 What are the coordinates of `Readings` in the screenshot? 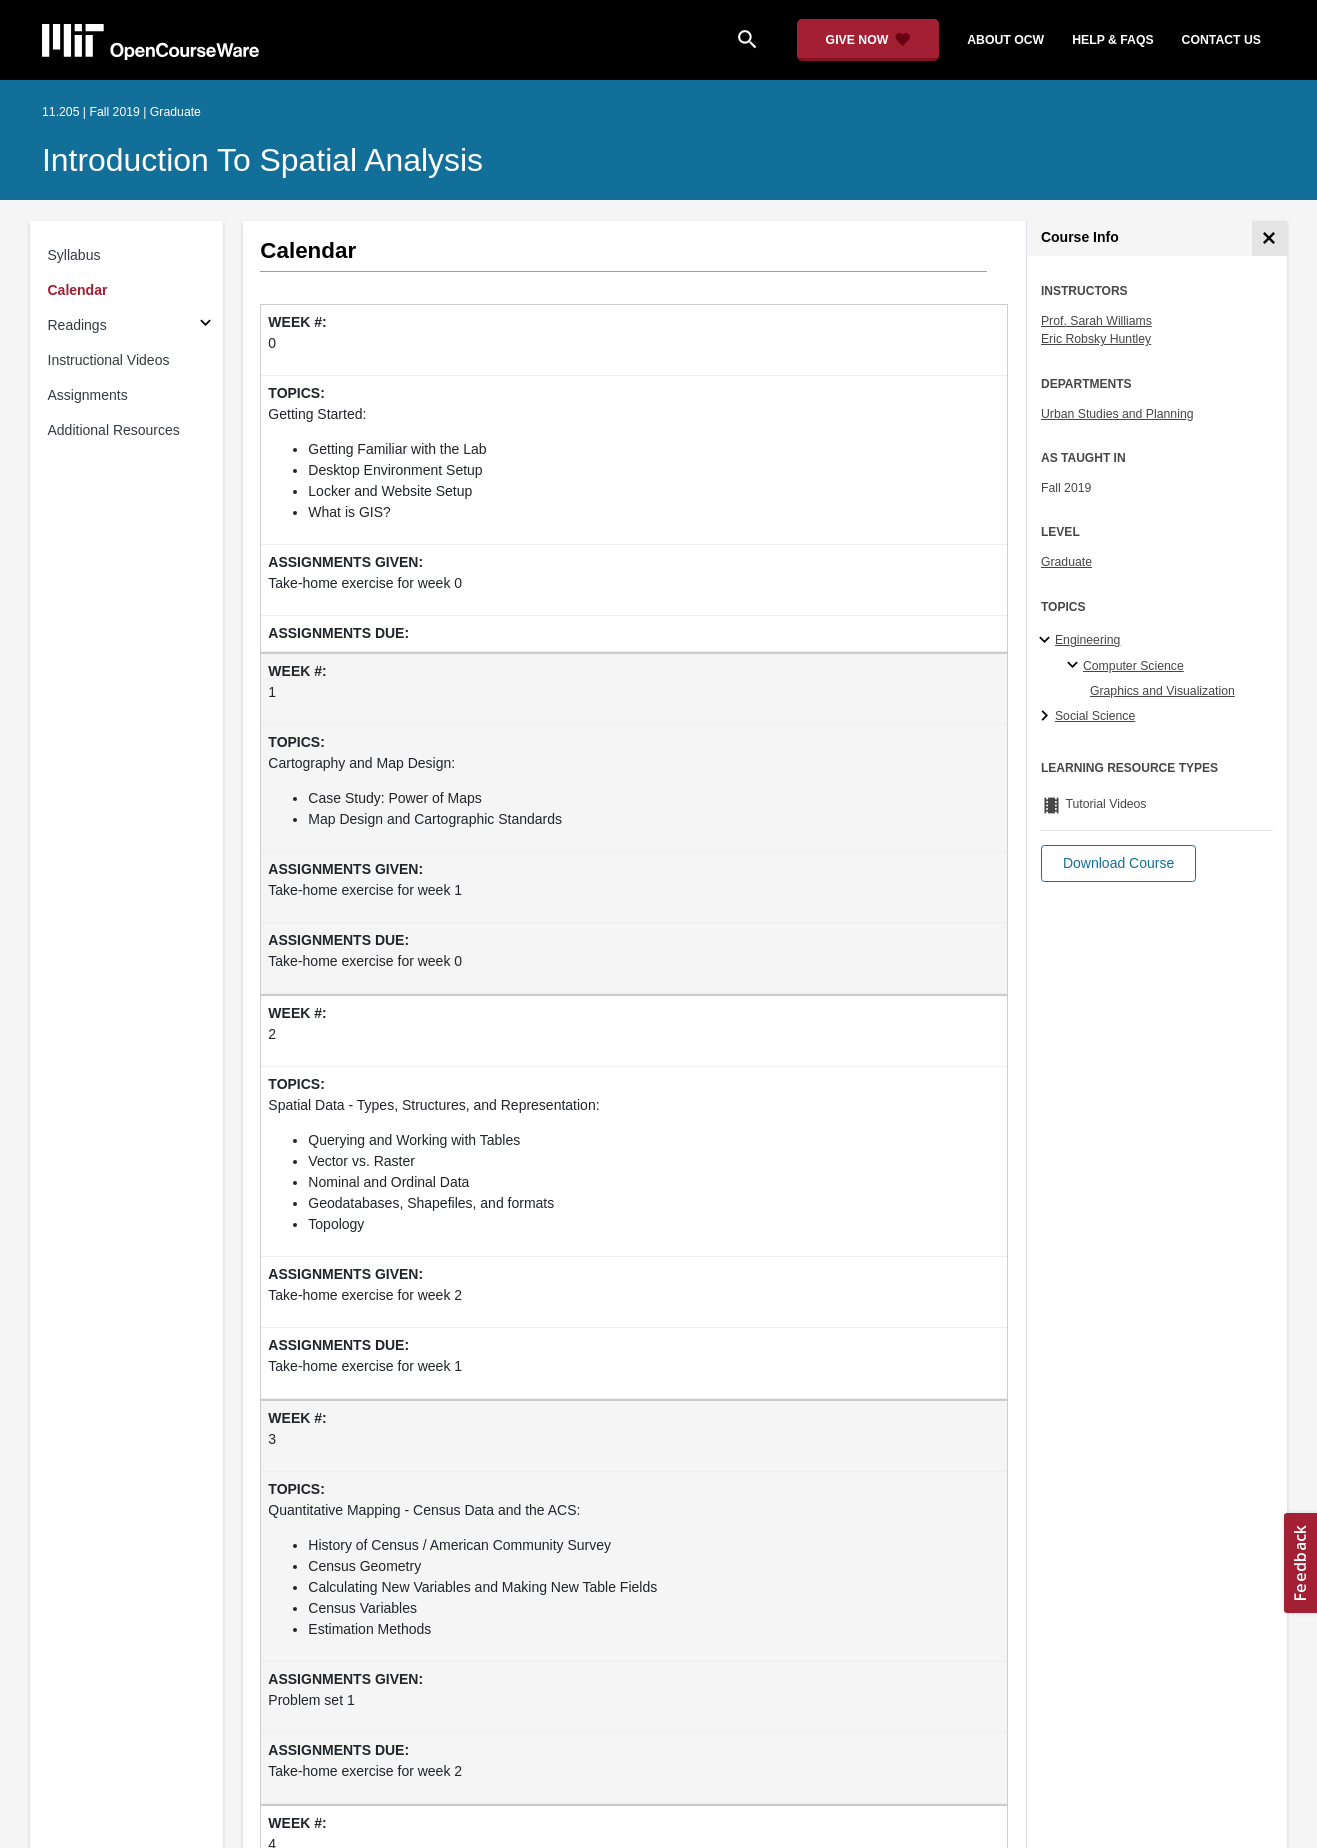 It's located at (77, 325).